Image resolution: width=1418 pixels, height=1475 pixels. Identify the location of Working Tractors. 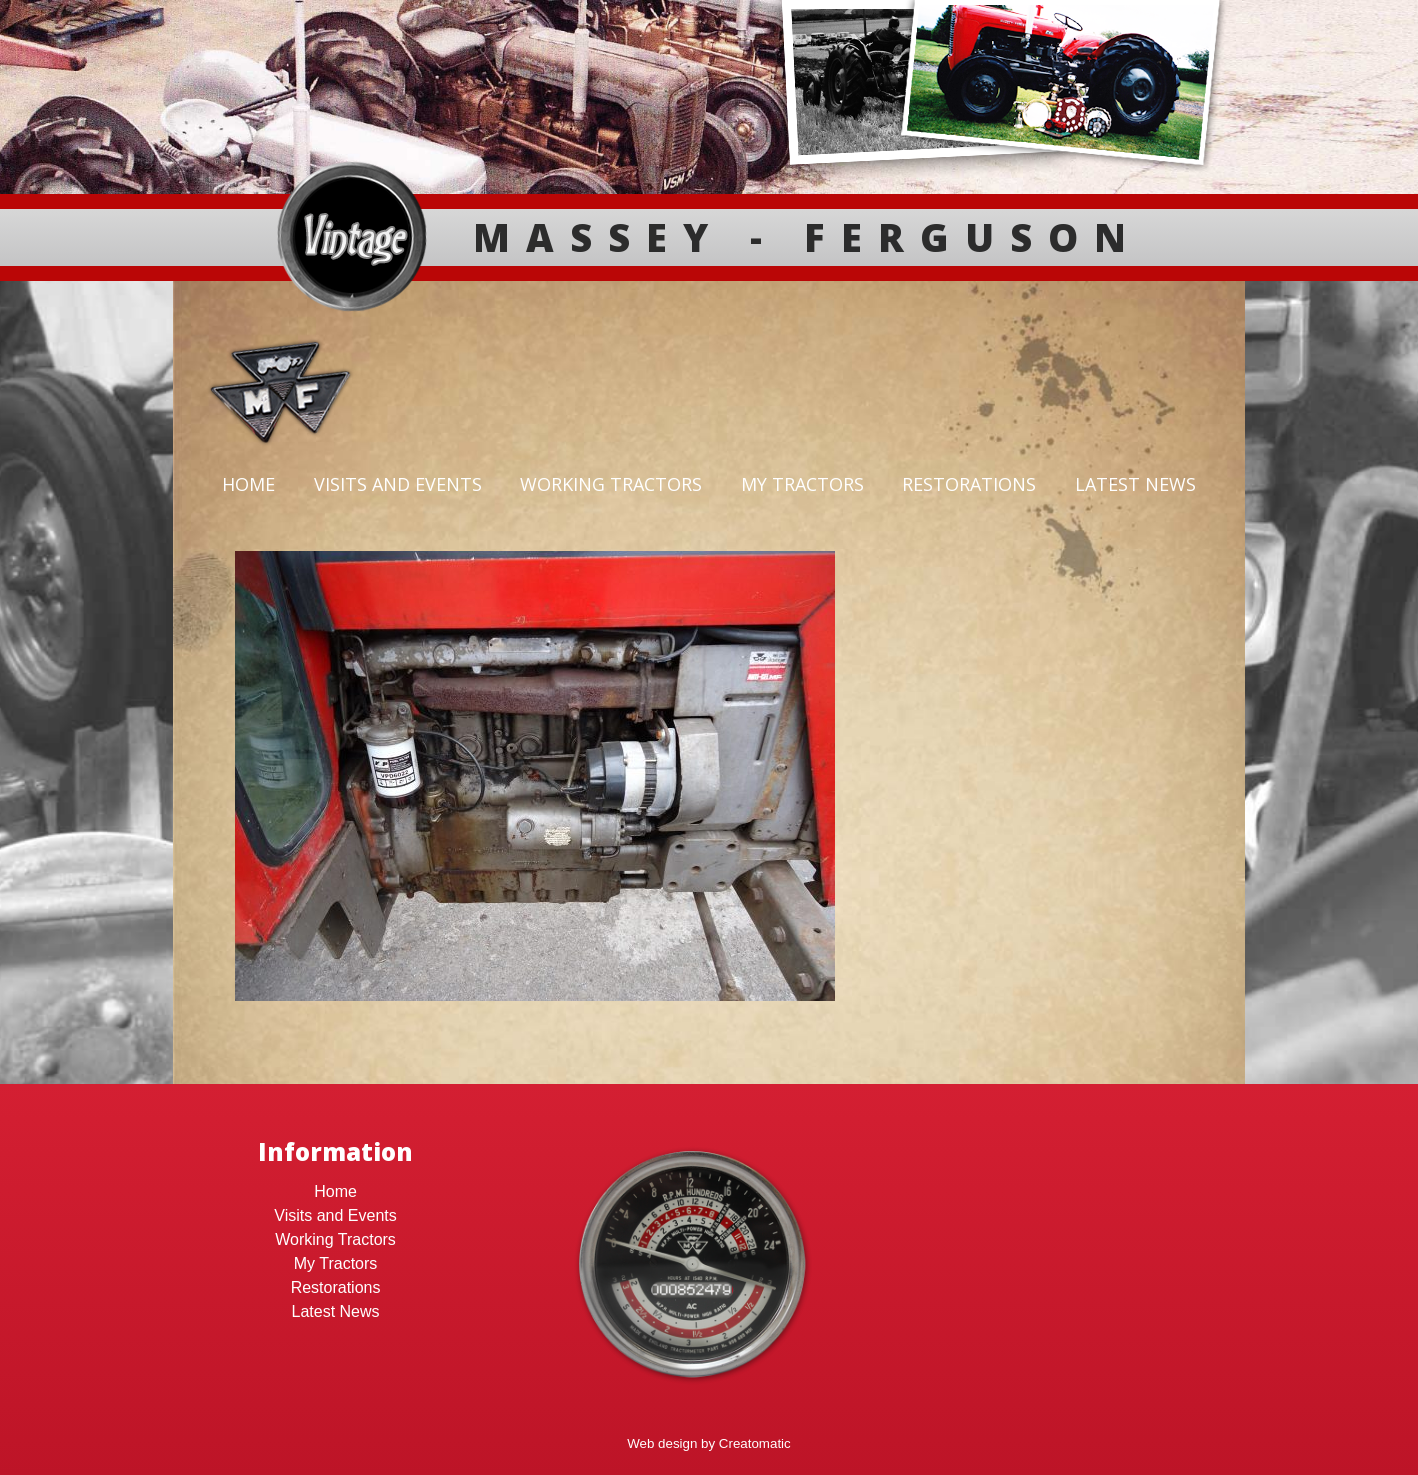
(611, 484).